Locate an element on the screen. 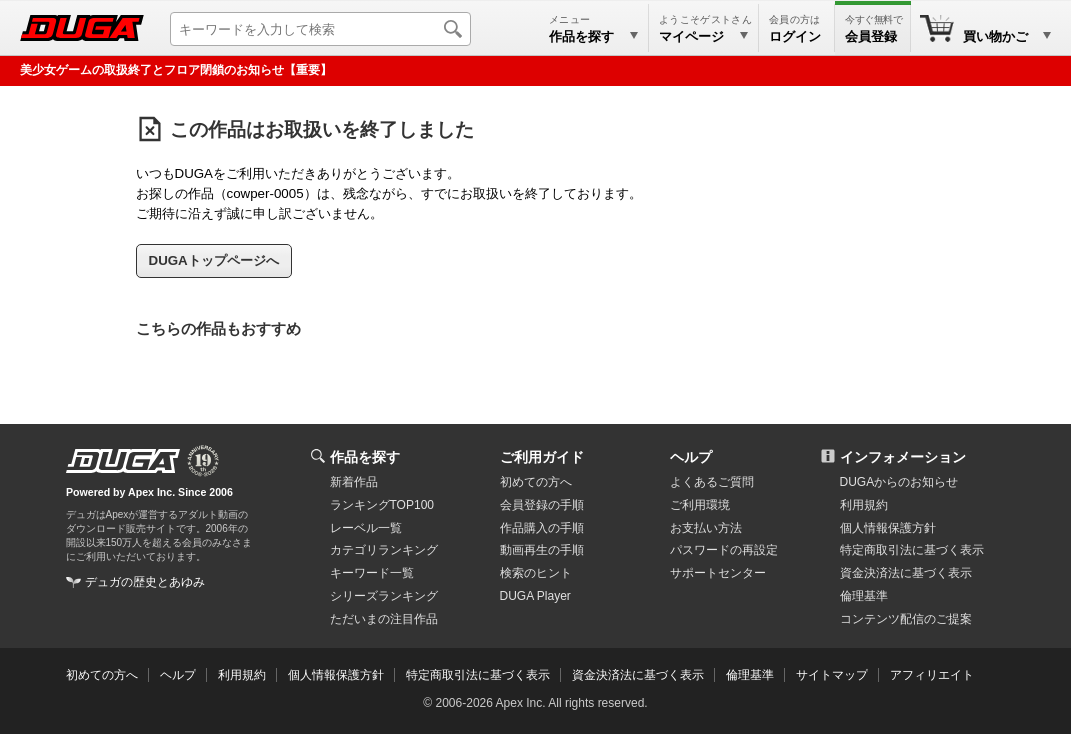 The height and width of the screenshot is (734, 1071). コンテンツ配信のご提案 is located at coordinates (906, 619).